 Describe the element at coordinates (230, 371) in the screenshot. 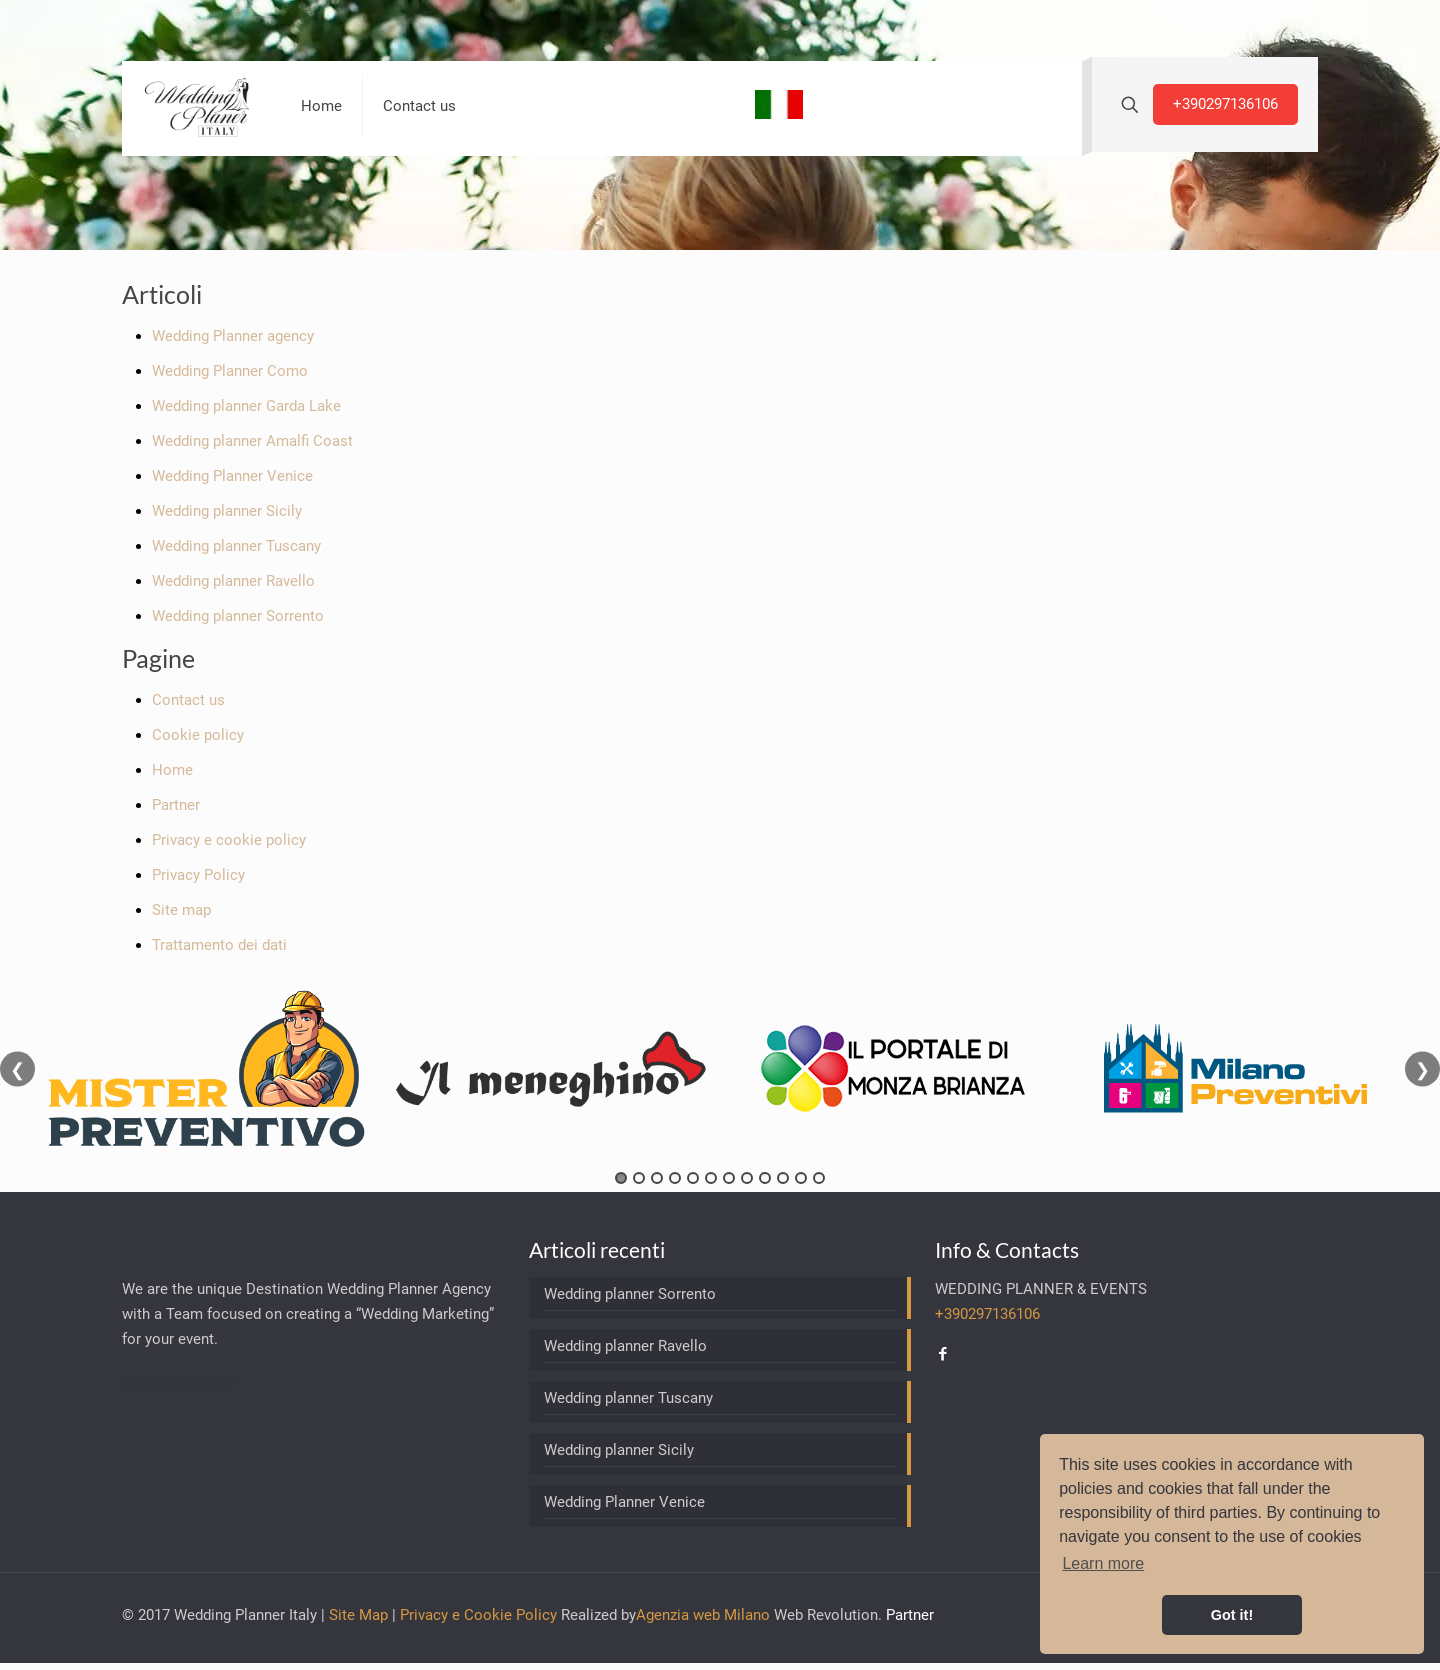

I see `Wedding Planner Como` at that location.